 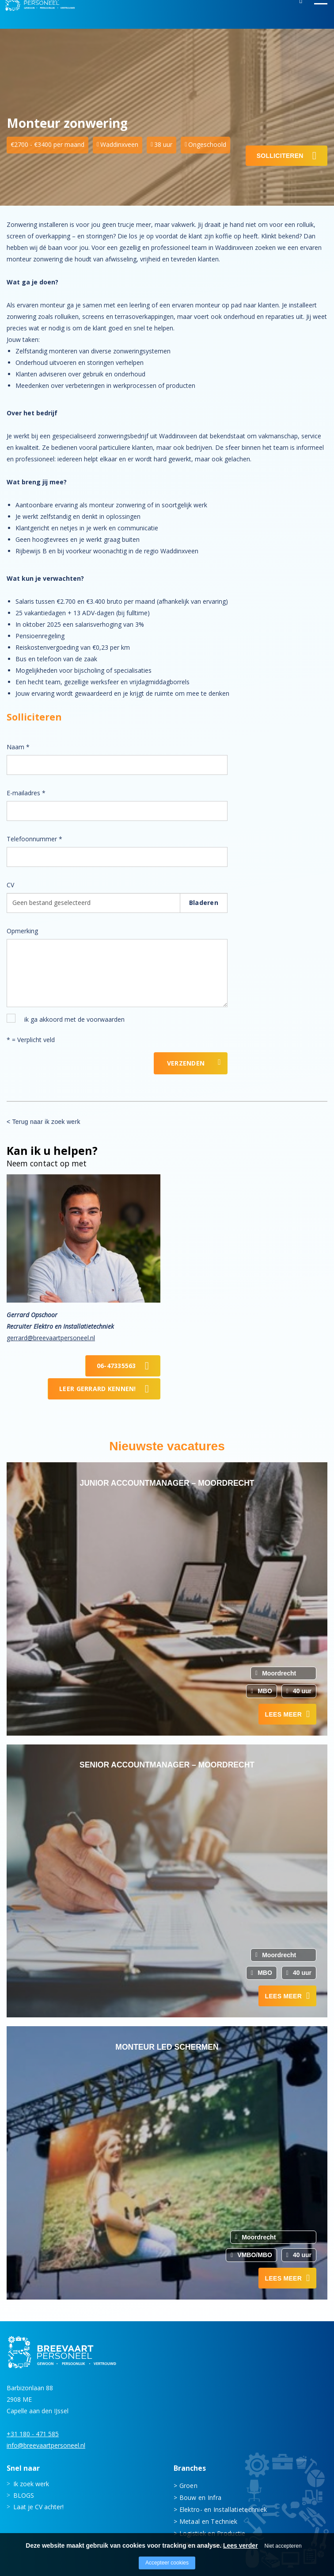 I want to click on Zoeken, so click(x=301, y=15).